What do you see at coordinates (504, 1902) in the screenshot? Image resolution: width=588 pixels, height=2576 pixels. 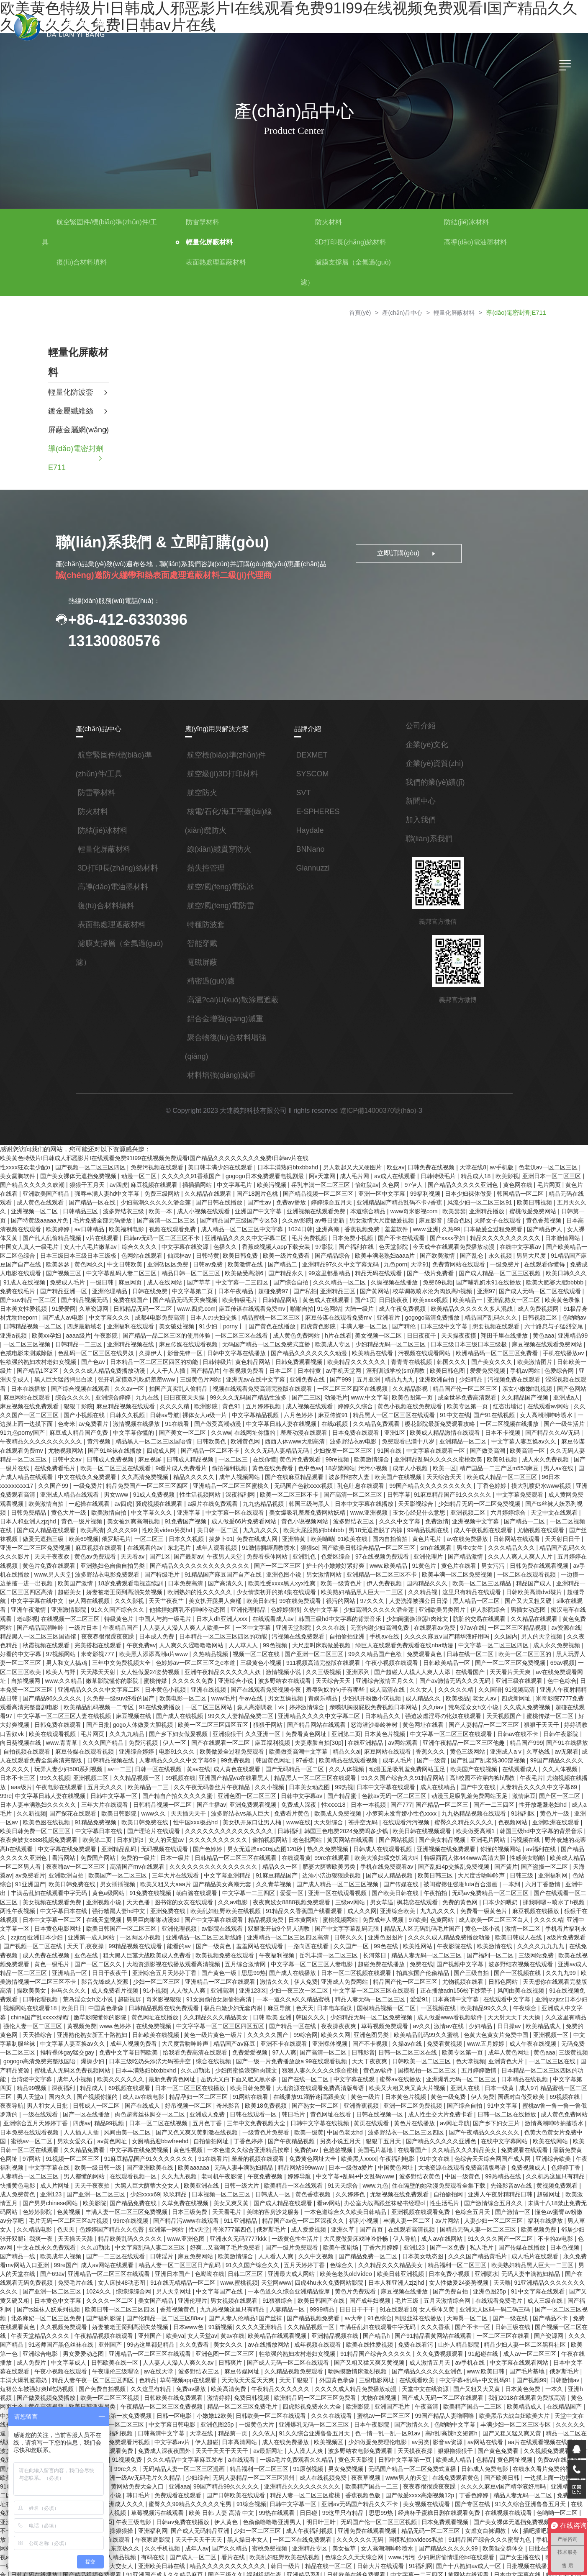 I see `亚色在线` at bounding box center [504, 1902].